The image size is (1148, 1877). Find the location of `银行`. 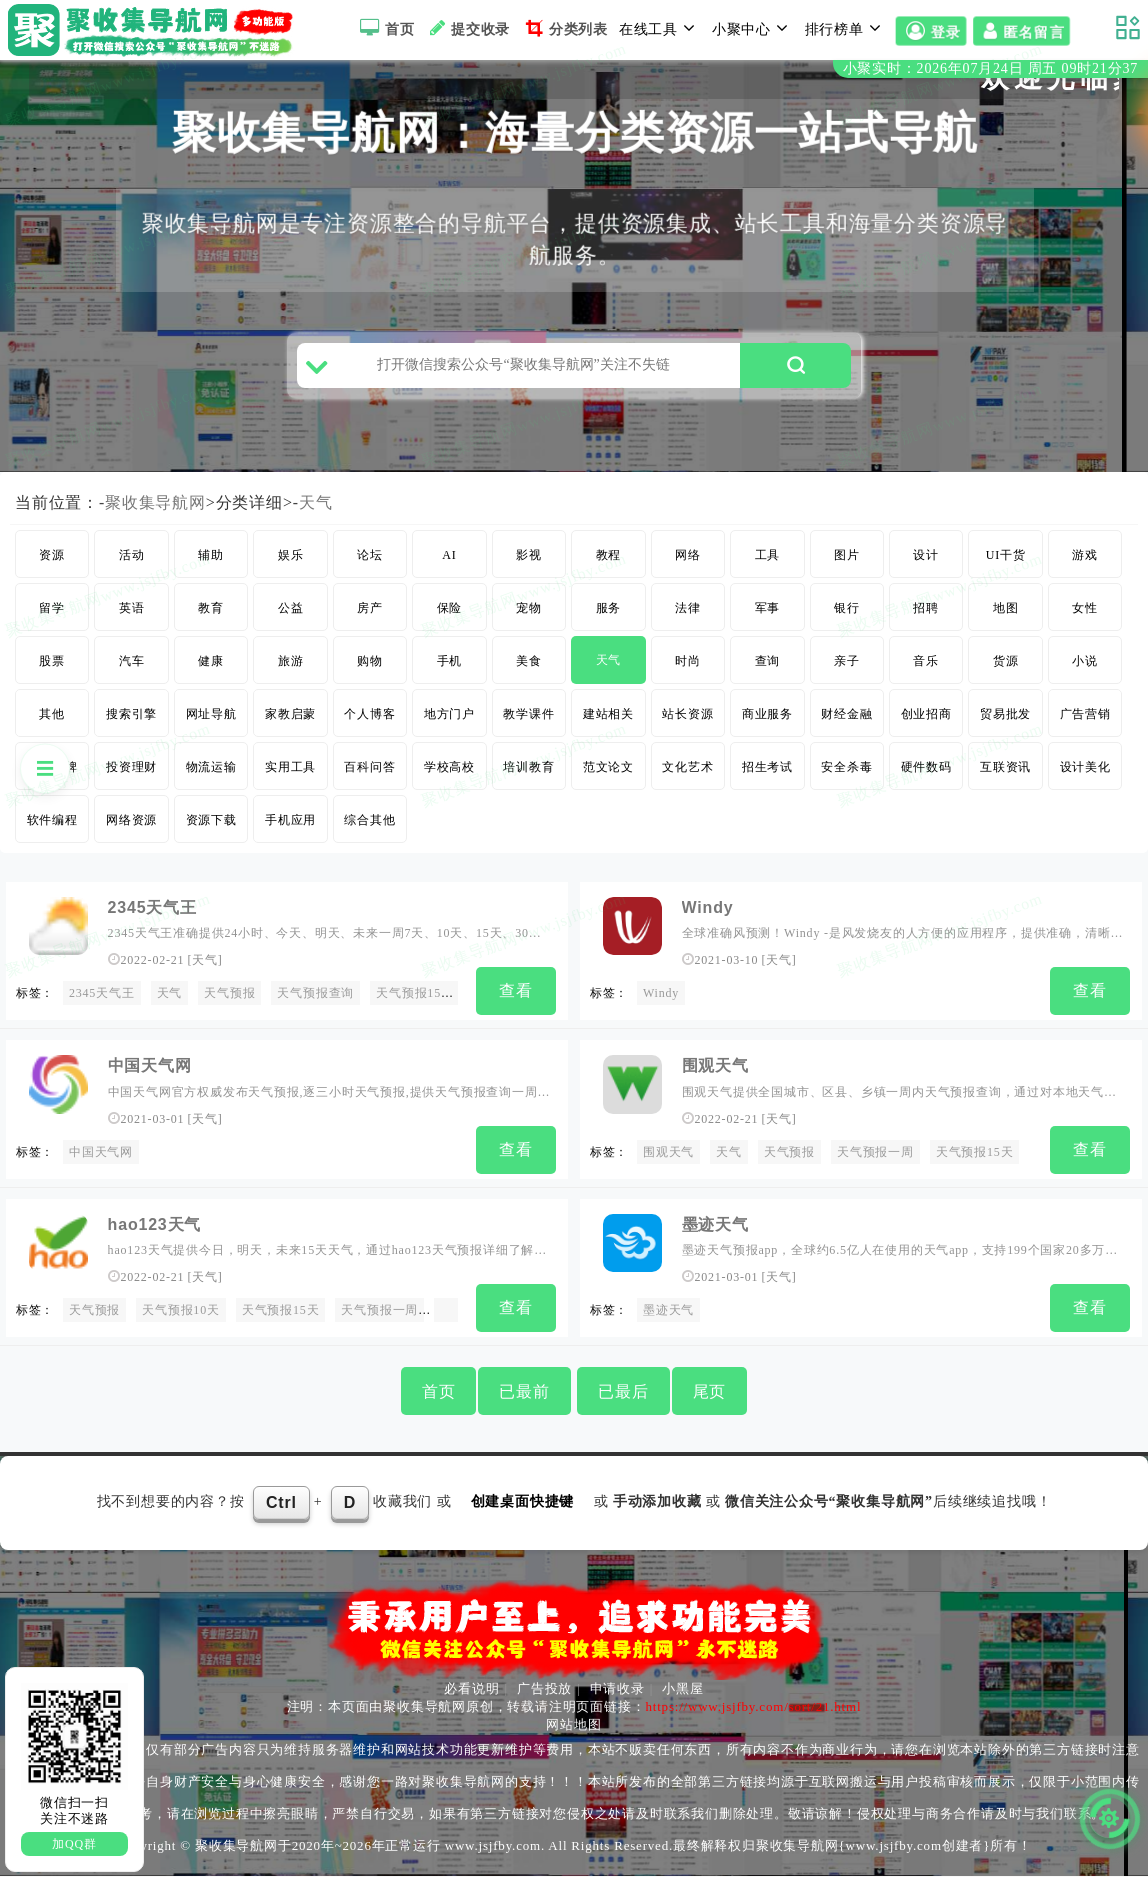

银行 is located at coordinates (847, 616).